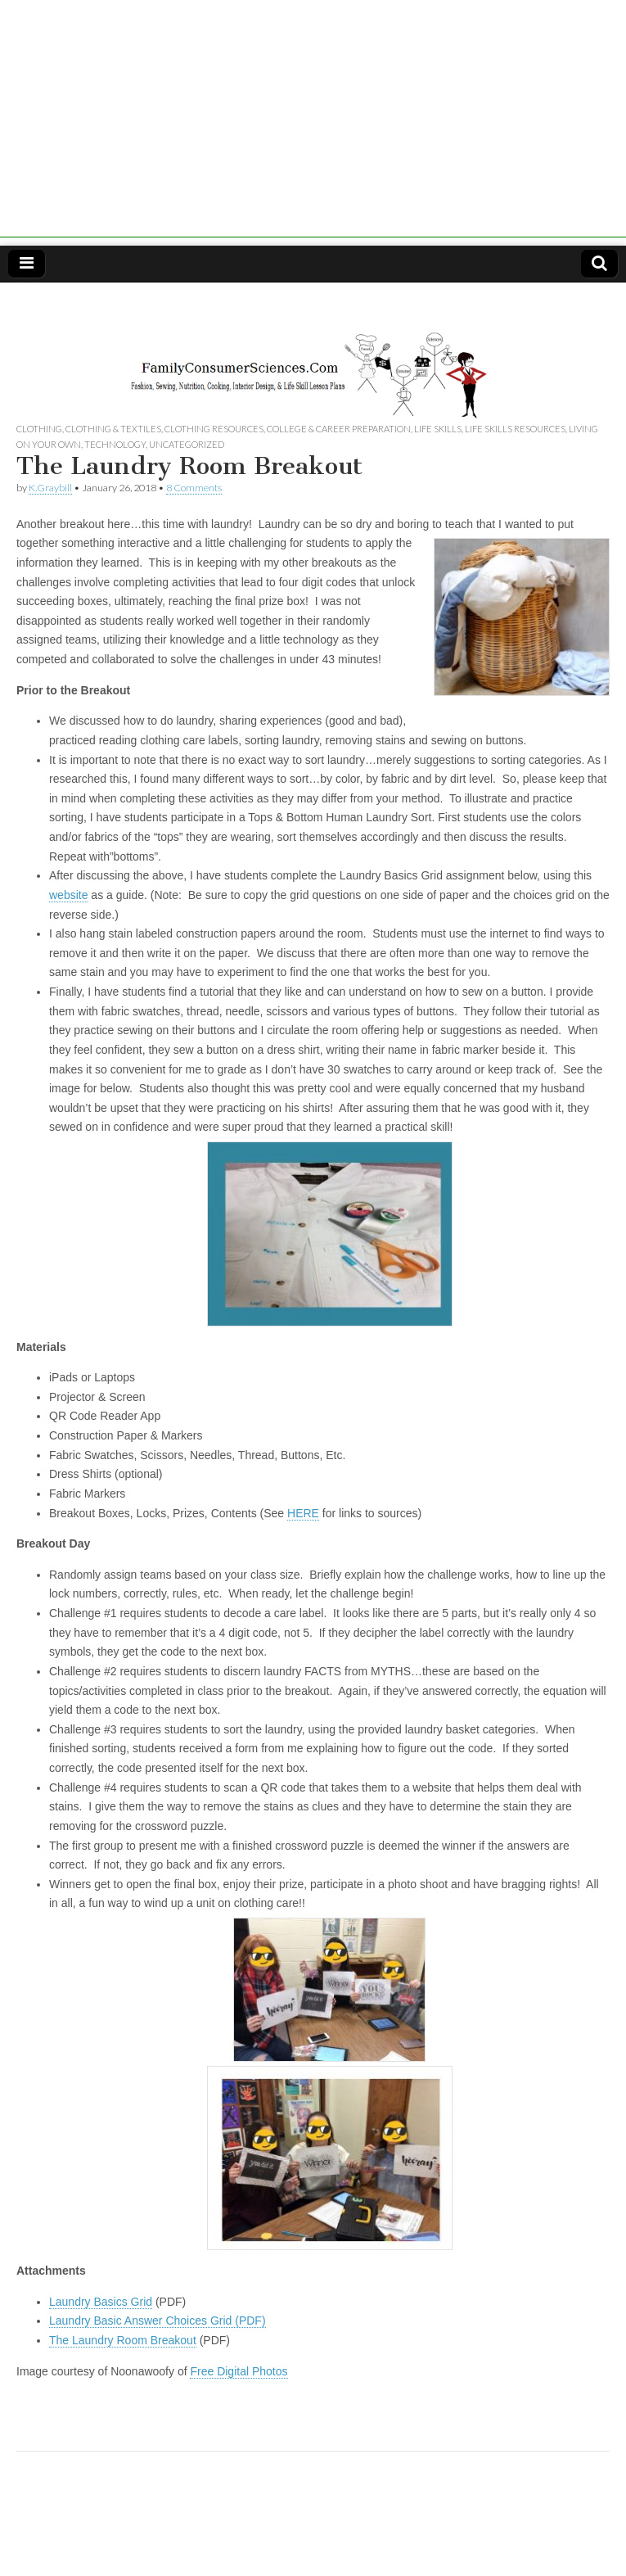  What do you see at coordinates (113, 428) in the screenshot?
I see `Clothing & Textiles` at bounding box center [113, 428].